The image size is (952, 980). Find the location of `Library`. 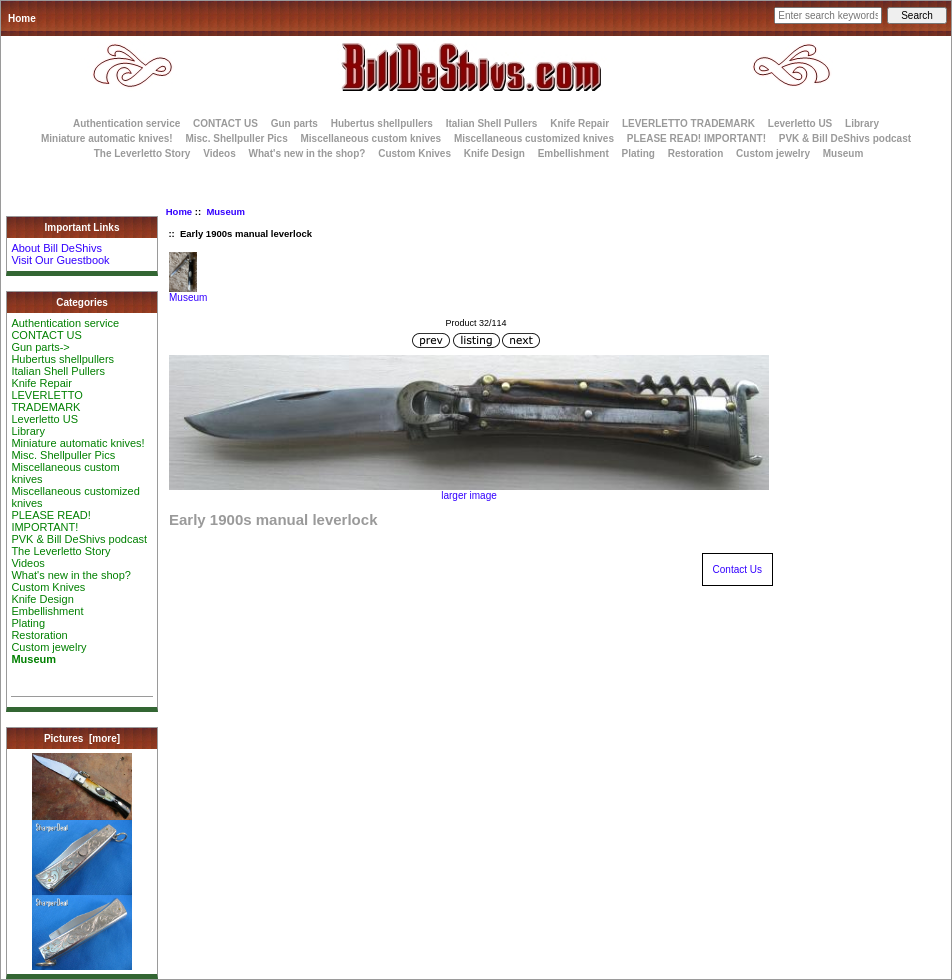

Library is located at coordinates (862, 123).